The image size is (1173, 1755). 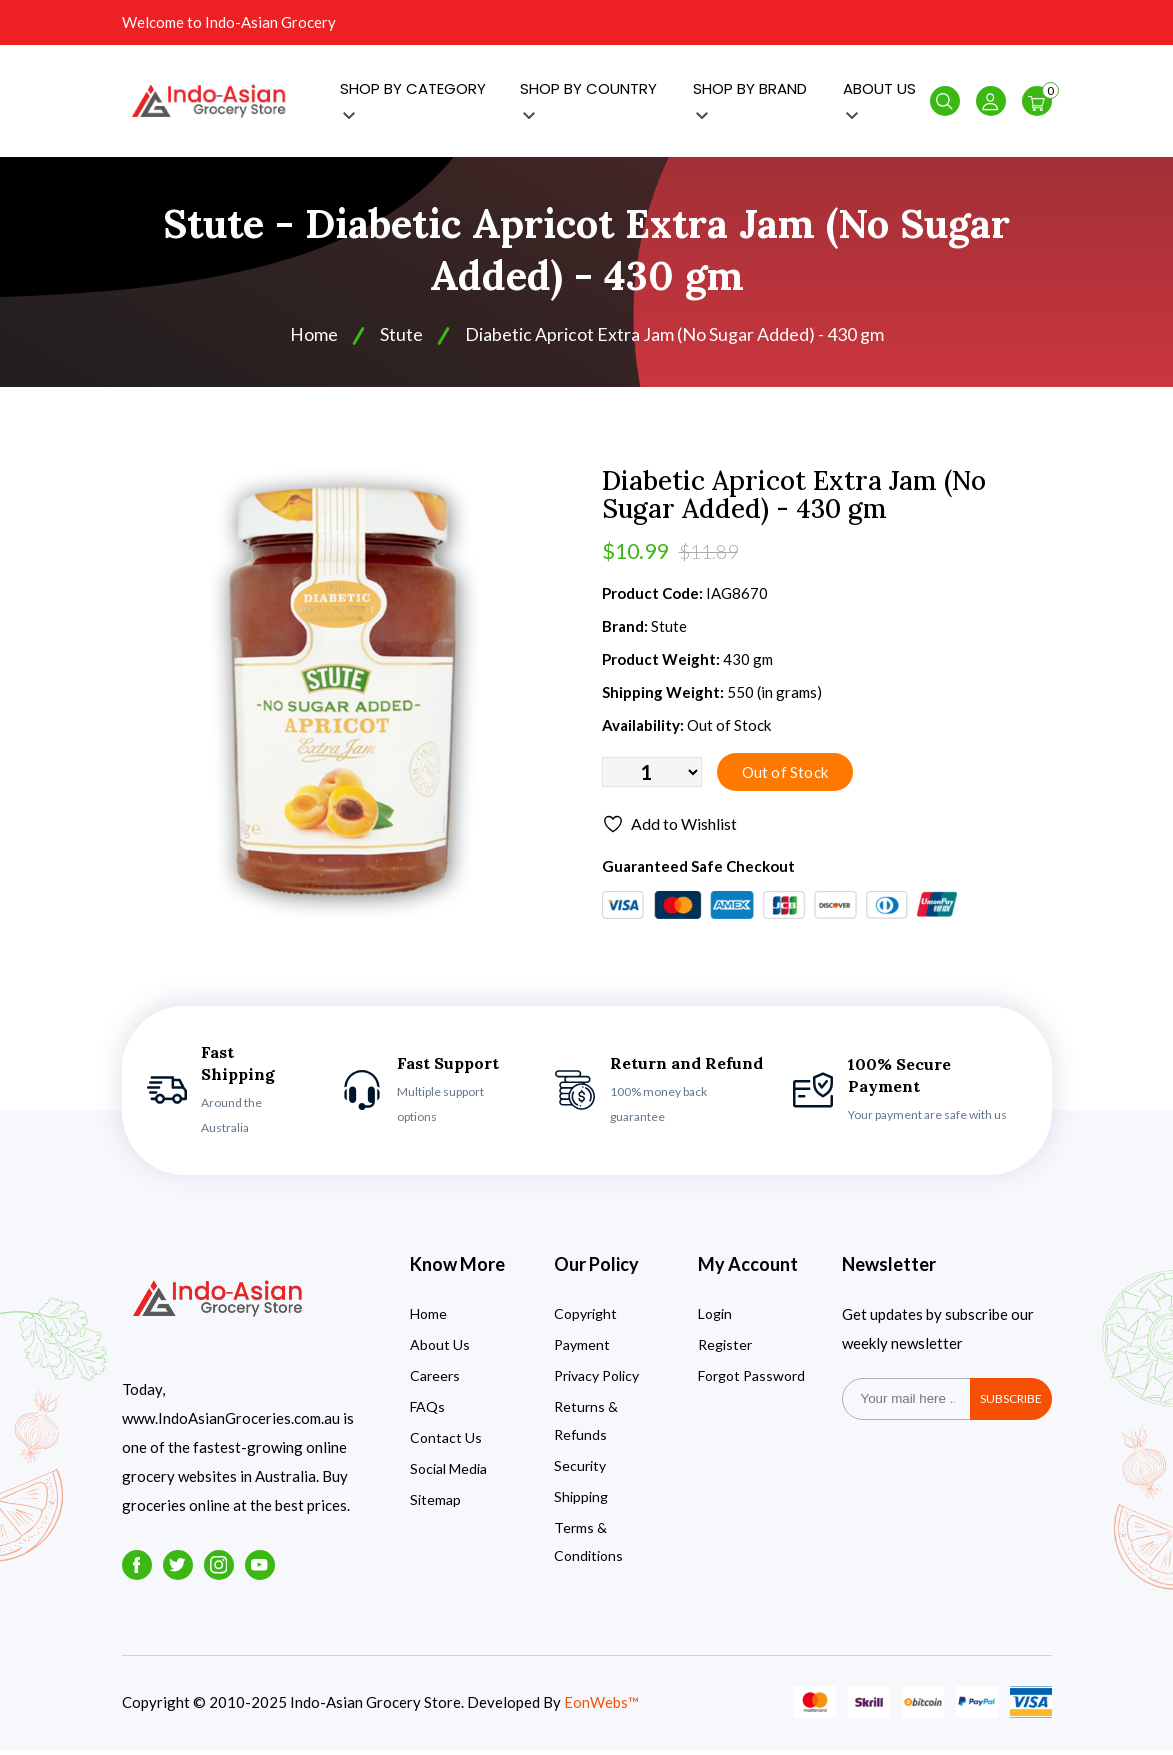 What do you see at coordinates (413, 100) in the screenshot?
I see `SHOP BY CATEGORY` at bounding box center [413, 100].